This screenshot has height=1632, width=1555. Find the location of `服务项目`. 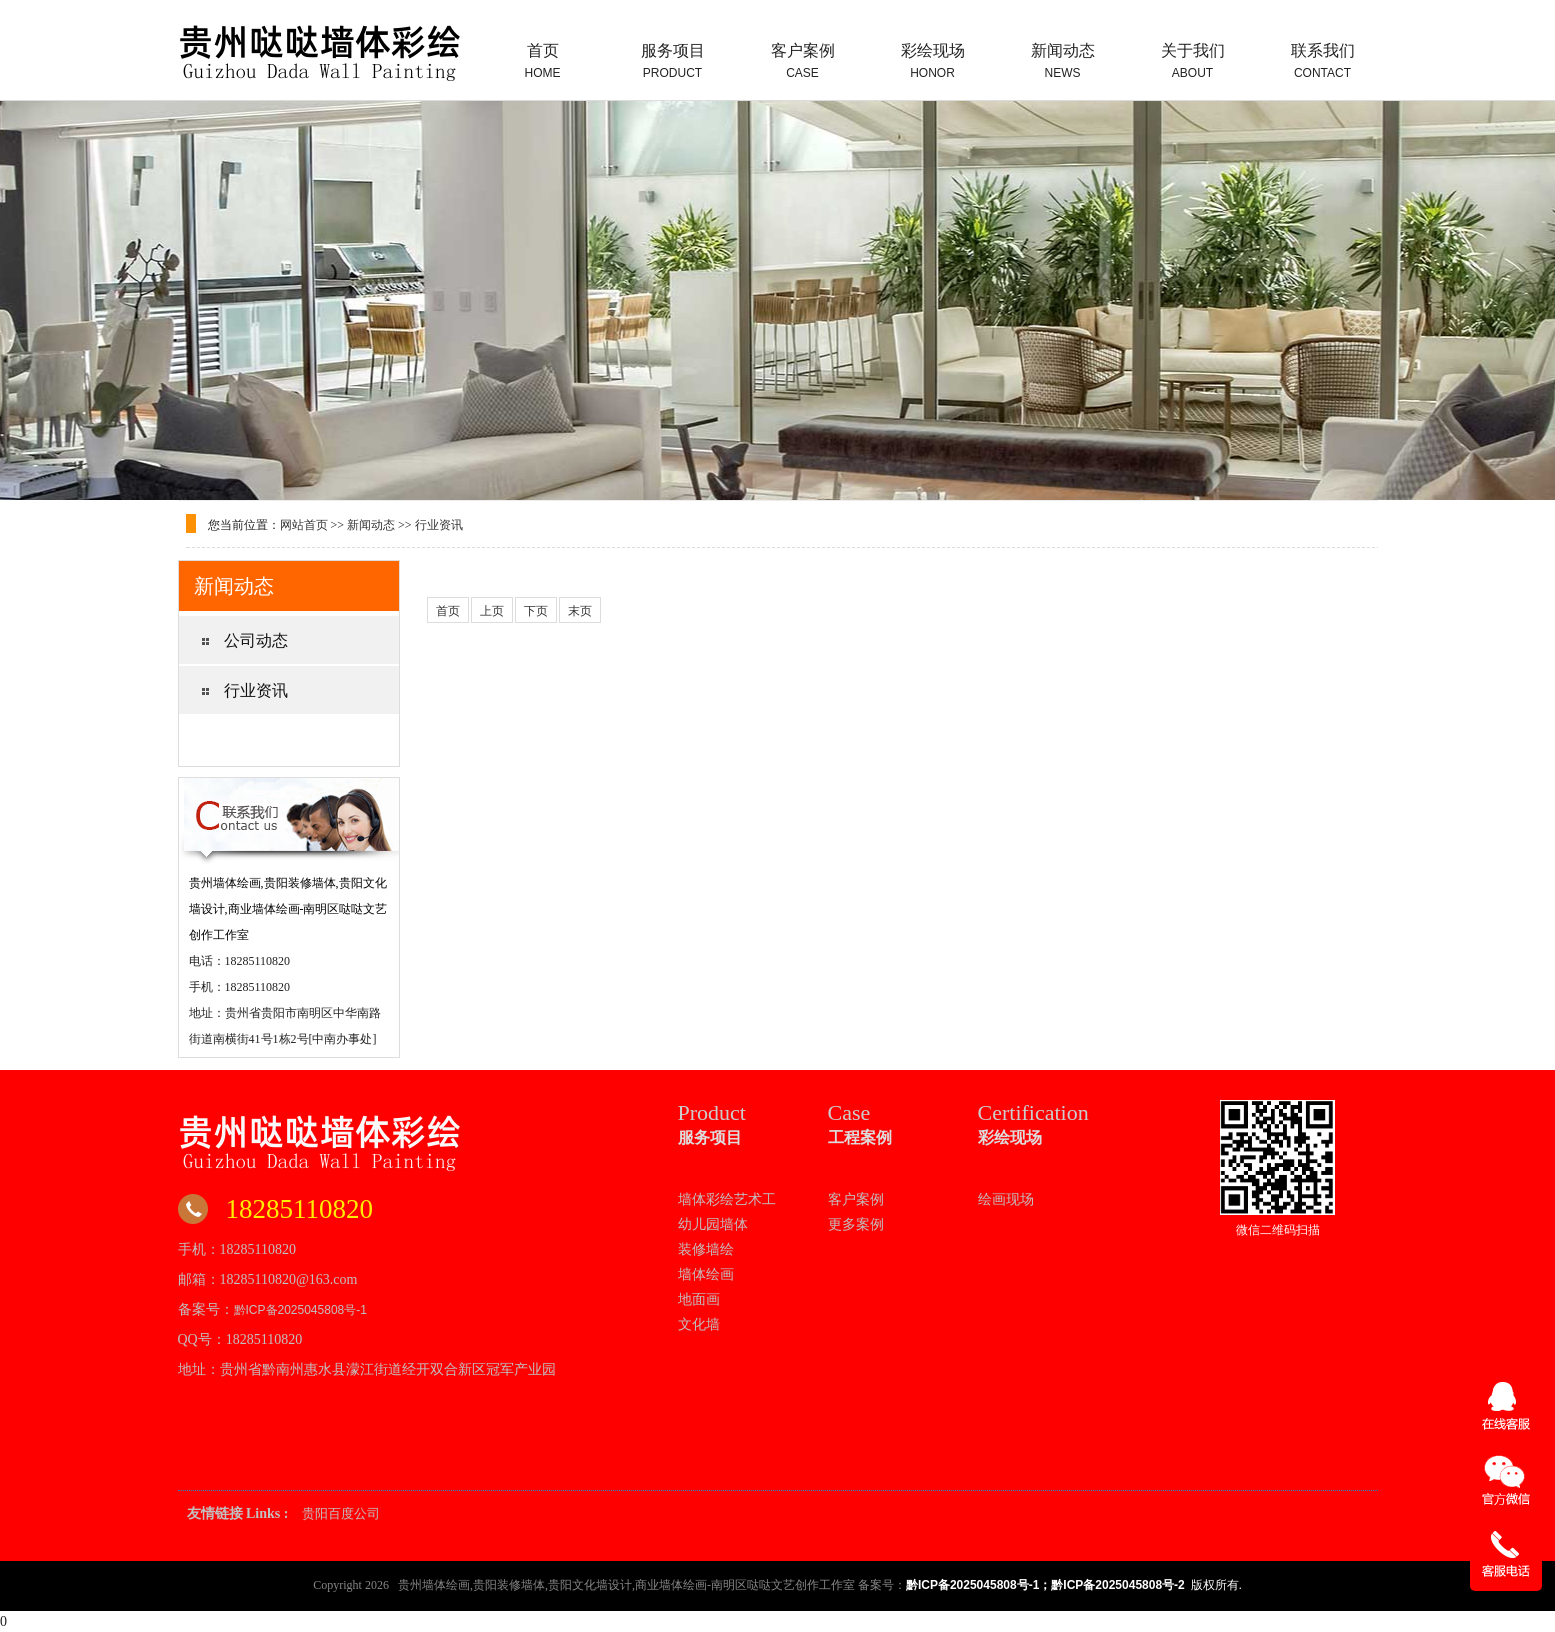

服务项目 is located at coordinates (673, 61).